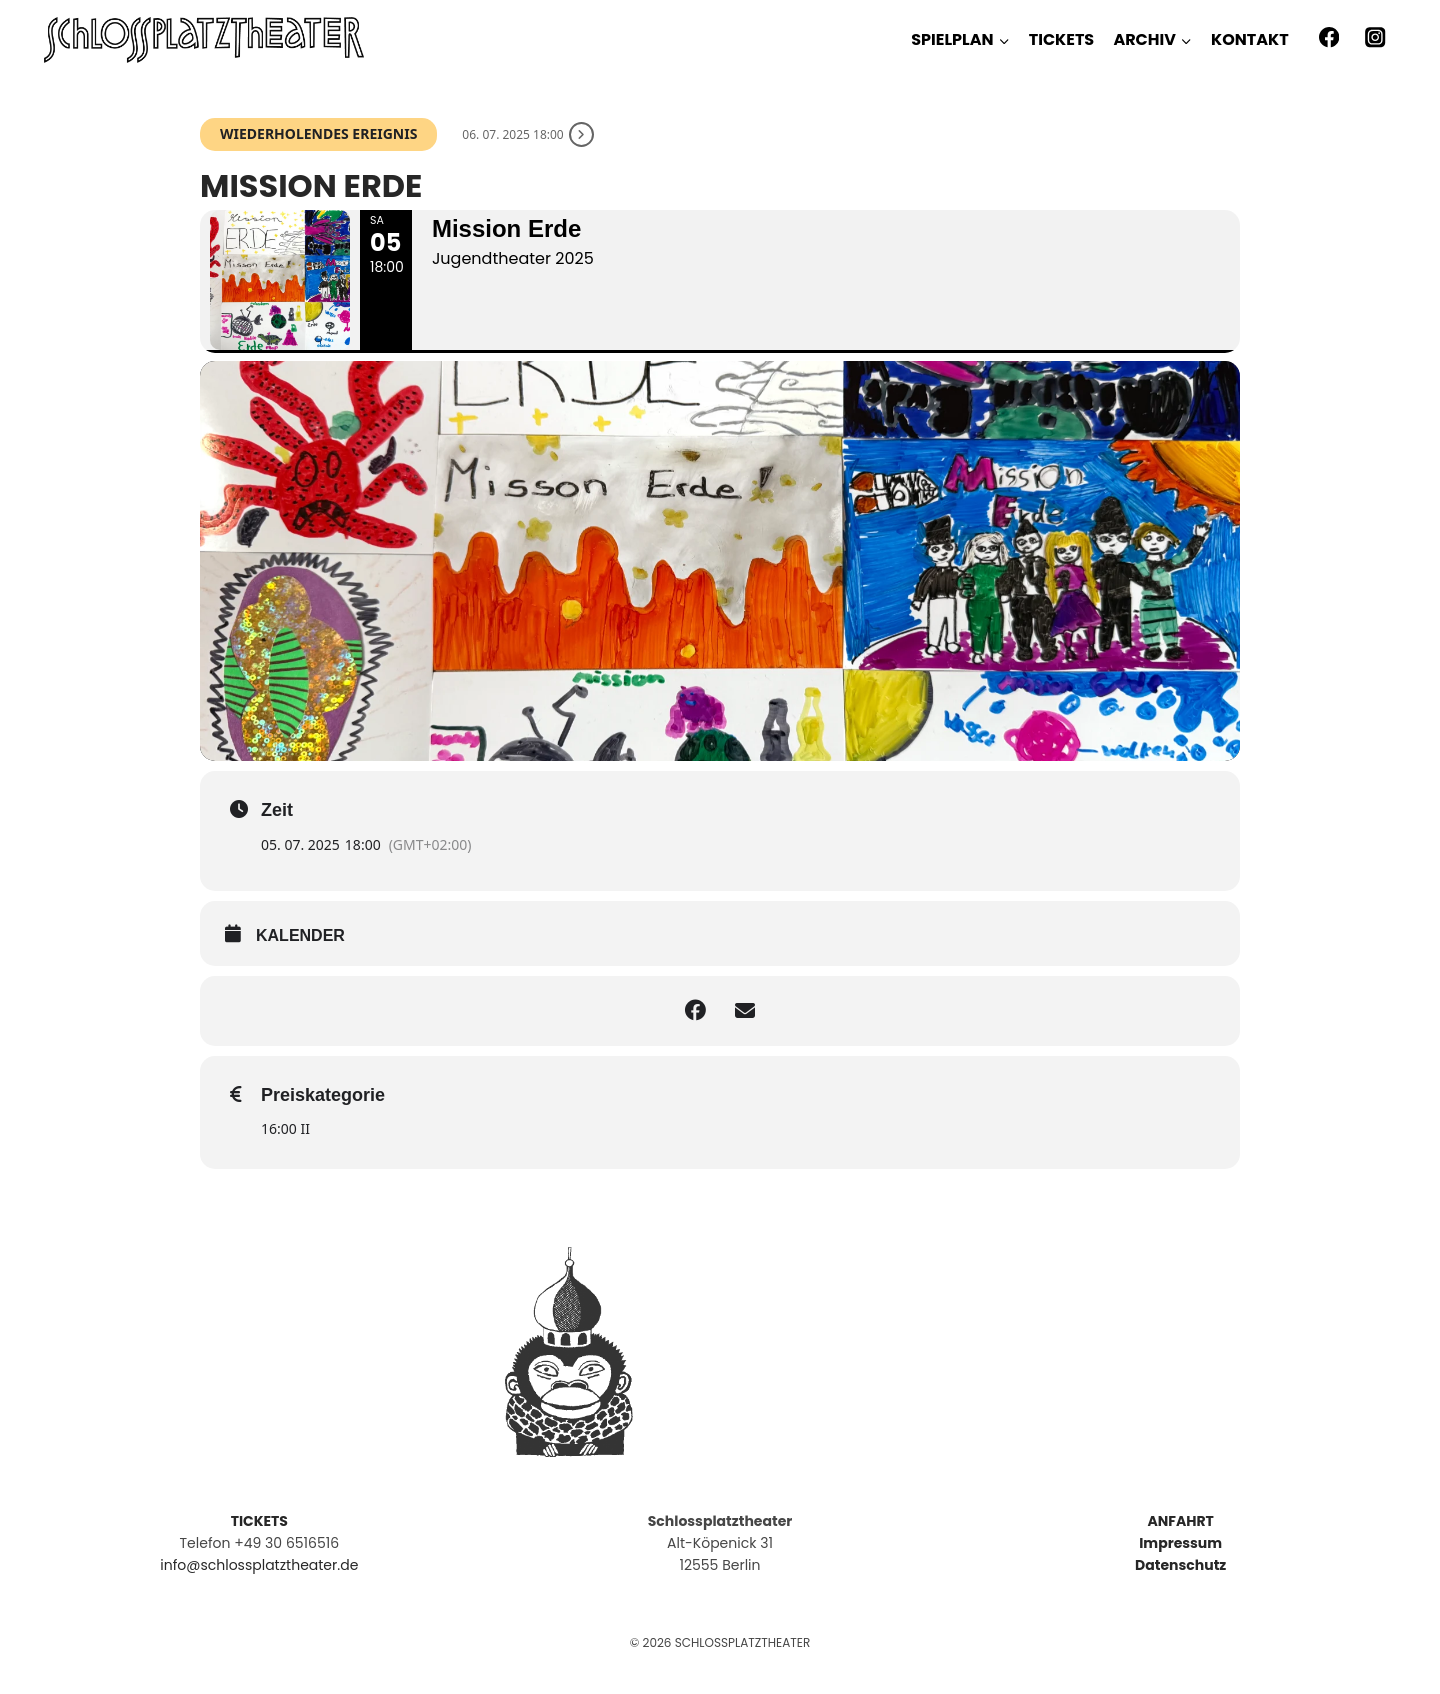 The height and width of the screenshot is (1694, 1440). Describe the element at coordinates (1180, 1565) in the screenshot. I see `Datenschutz` at that location.